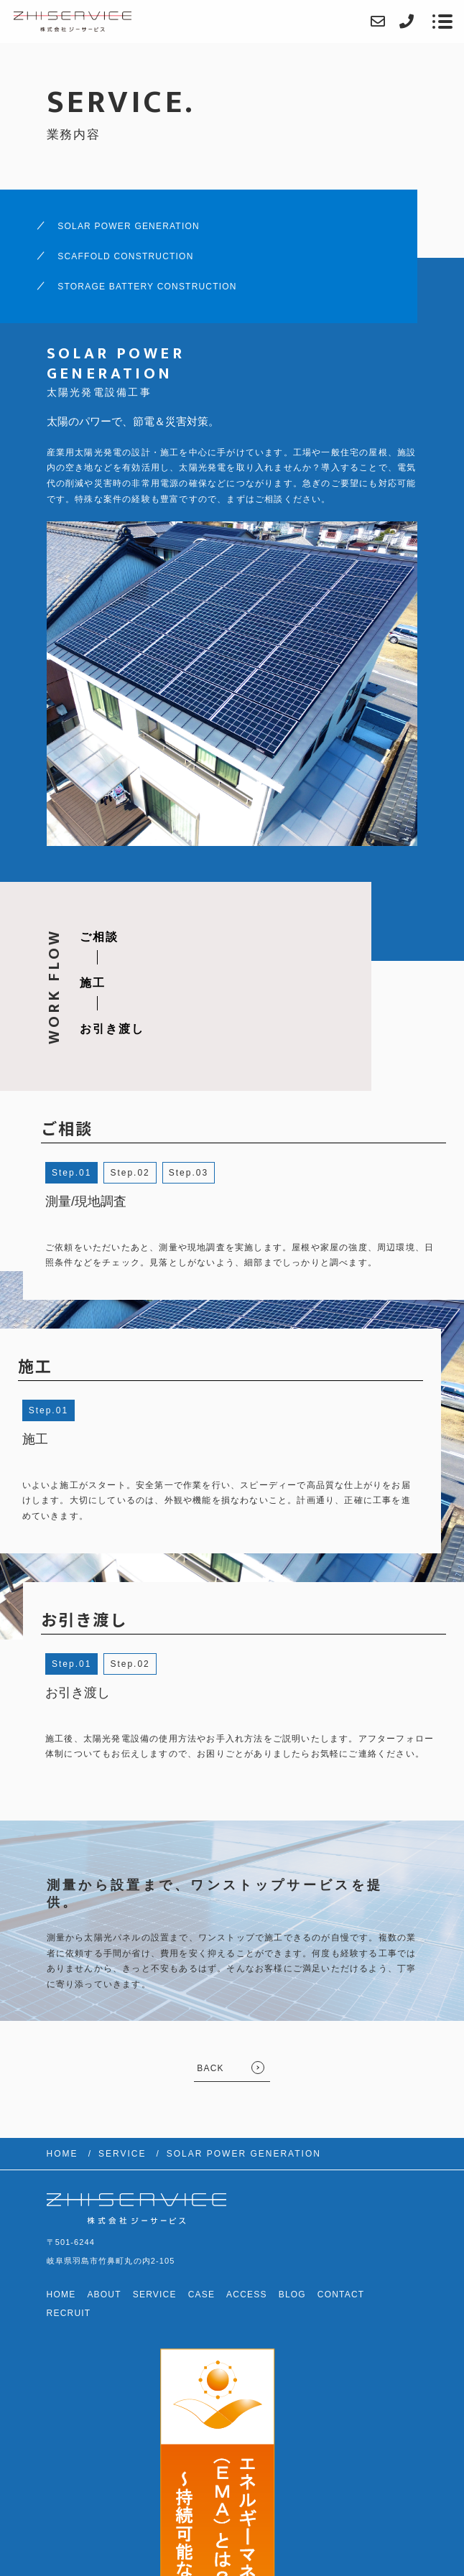  What do you see at coordinates (246, 2294) in the screenshot?
I see `ACCESS` at bounding box center [246, 2294].